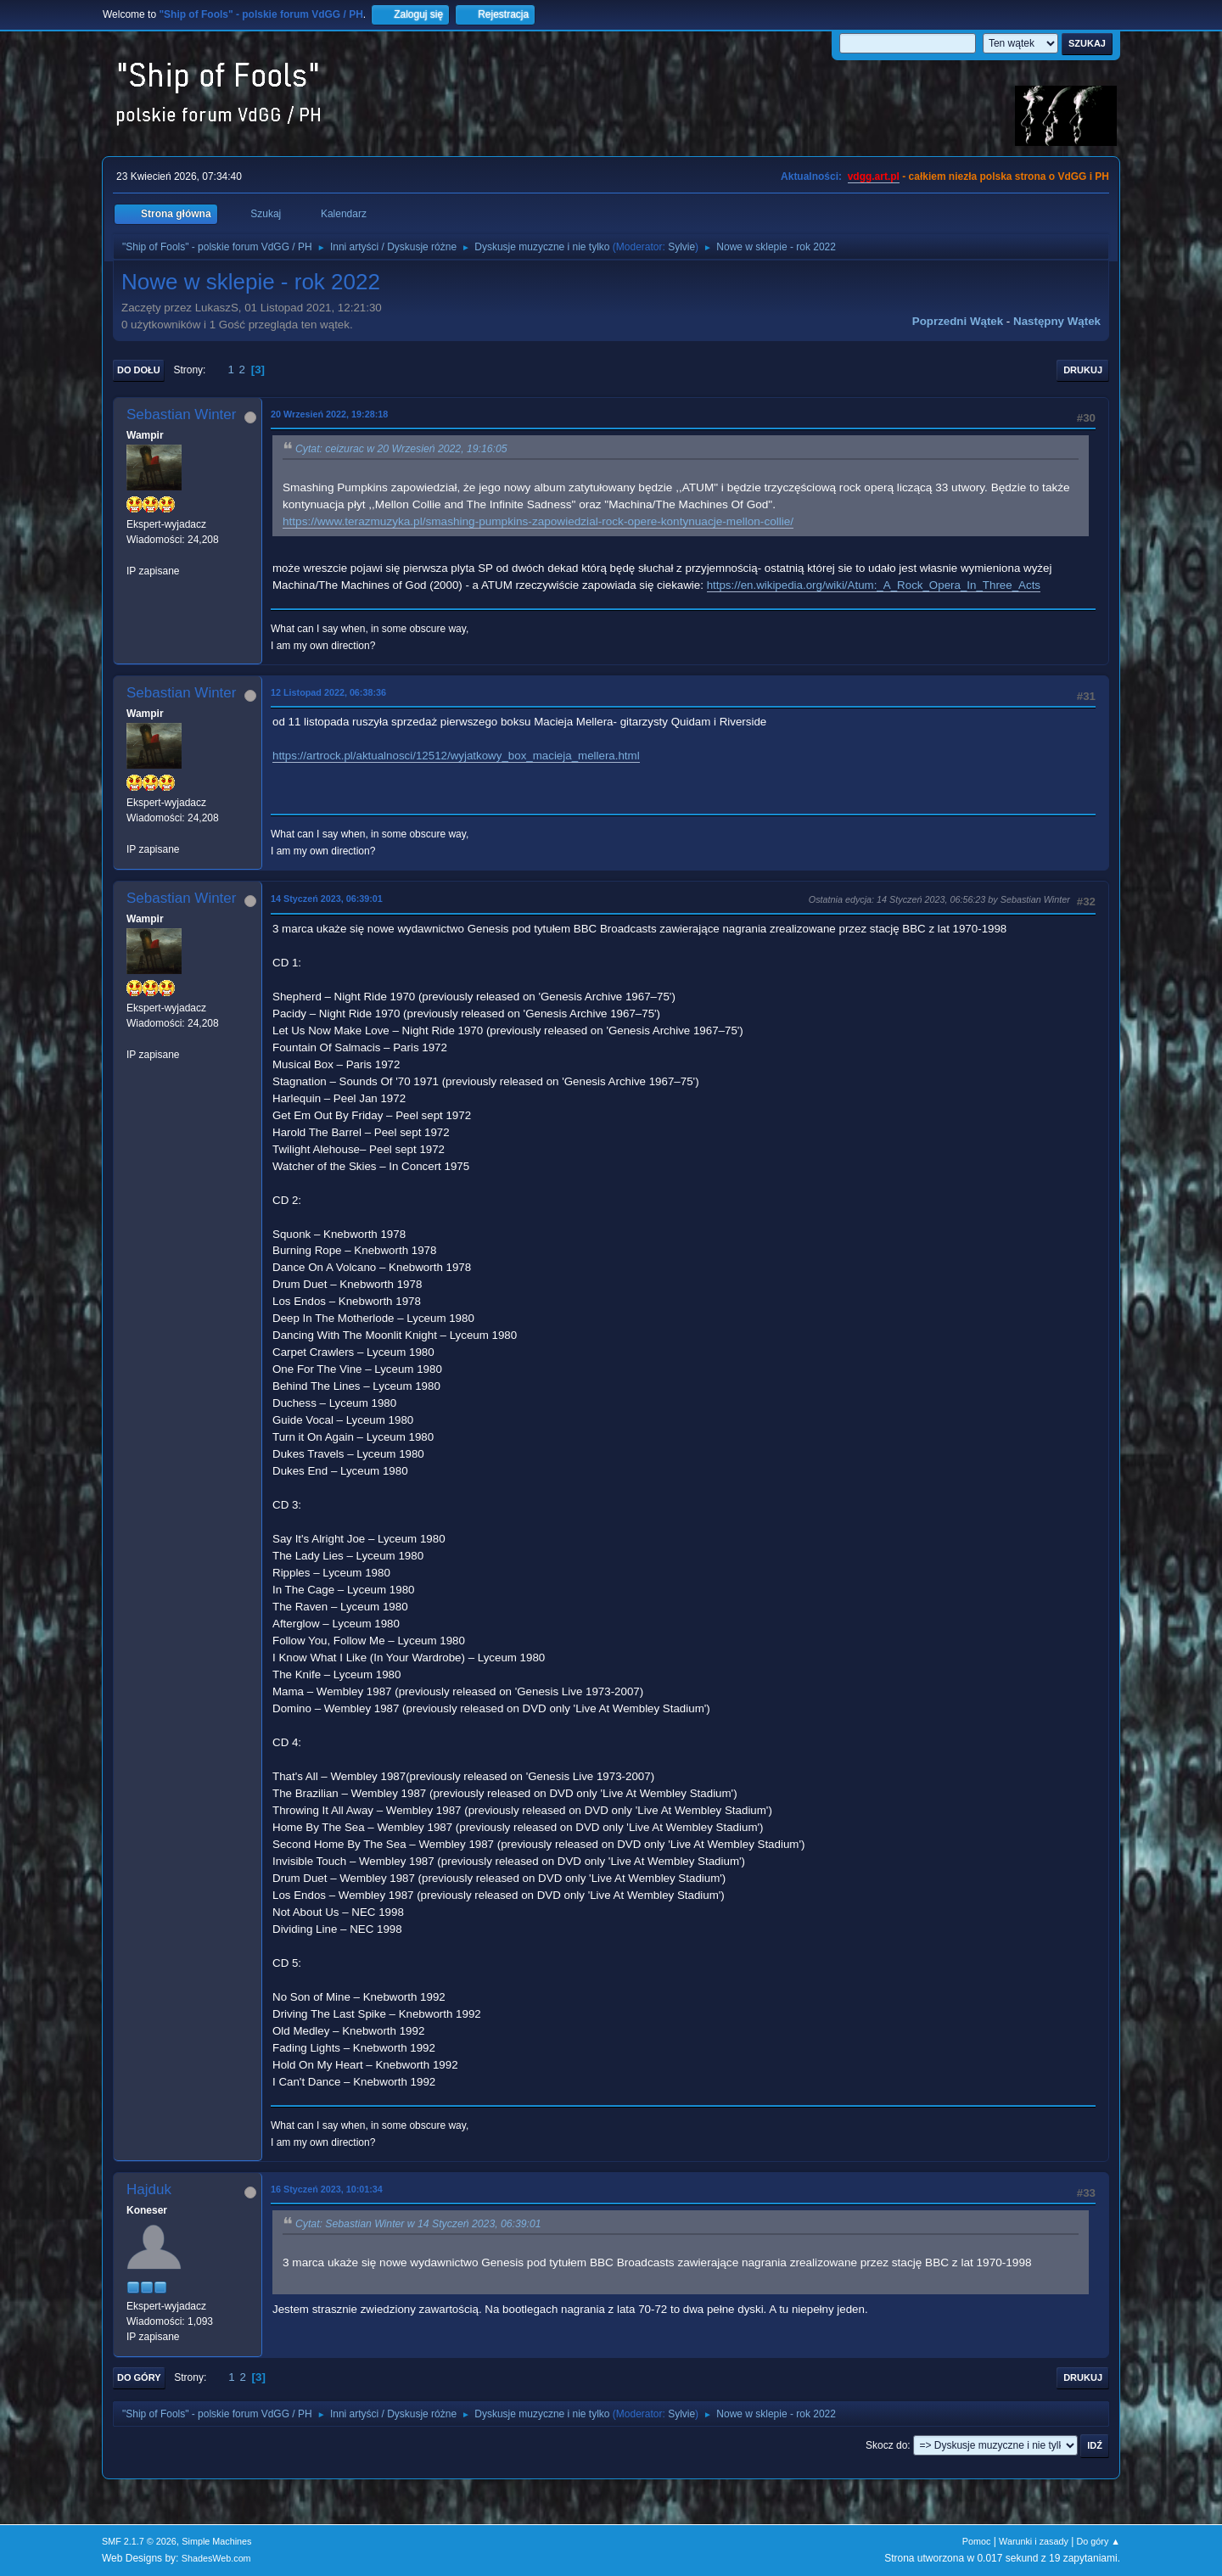  I want to click on ShadesWeb.com, so click(216, 2558).